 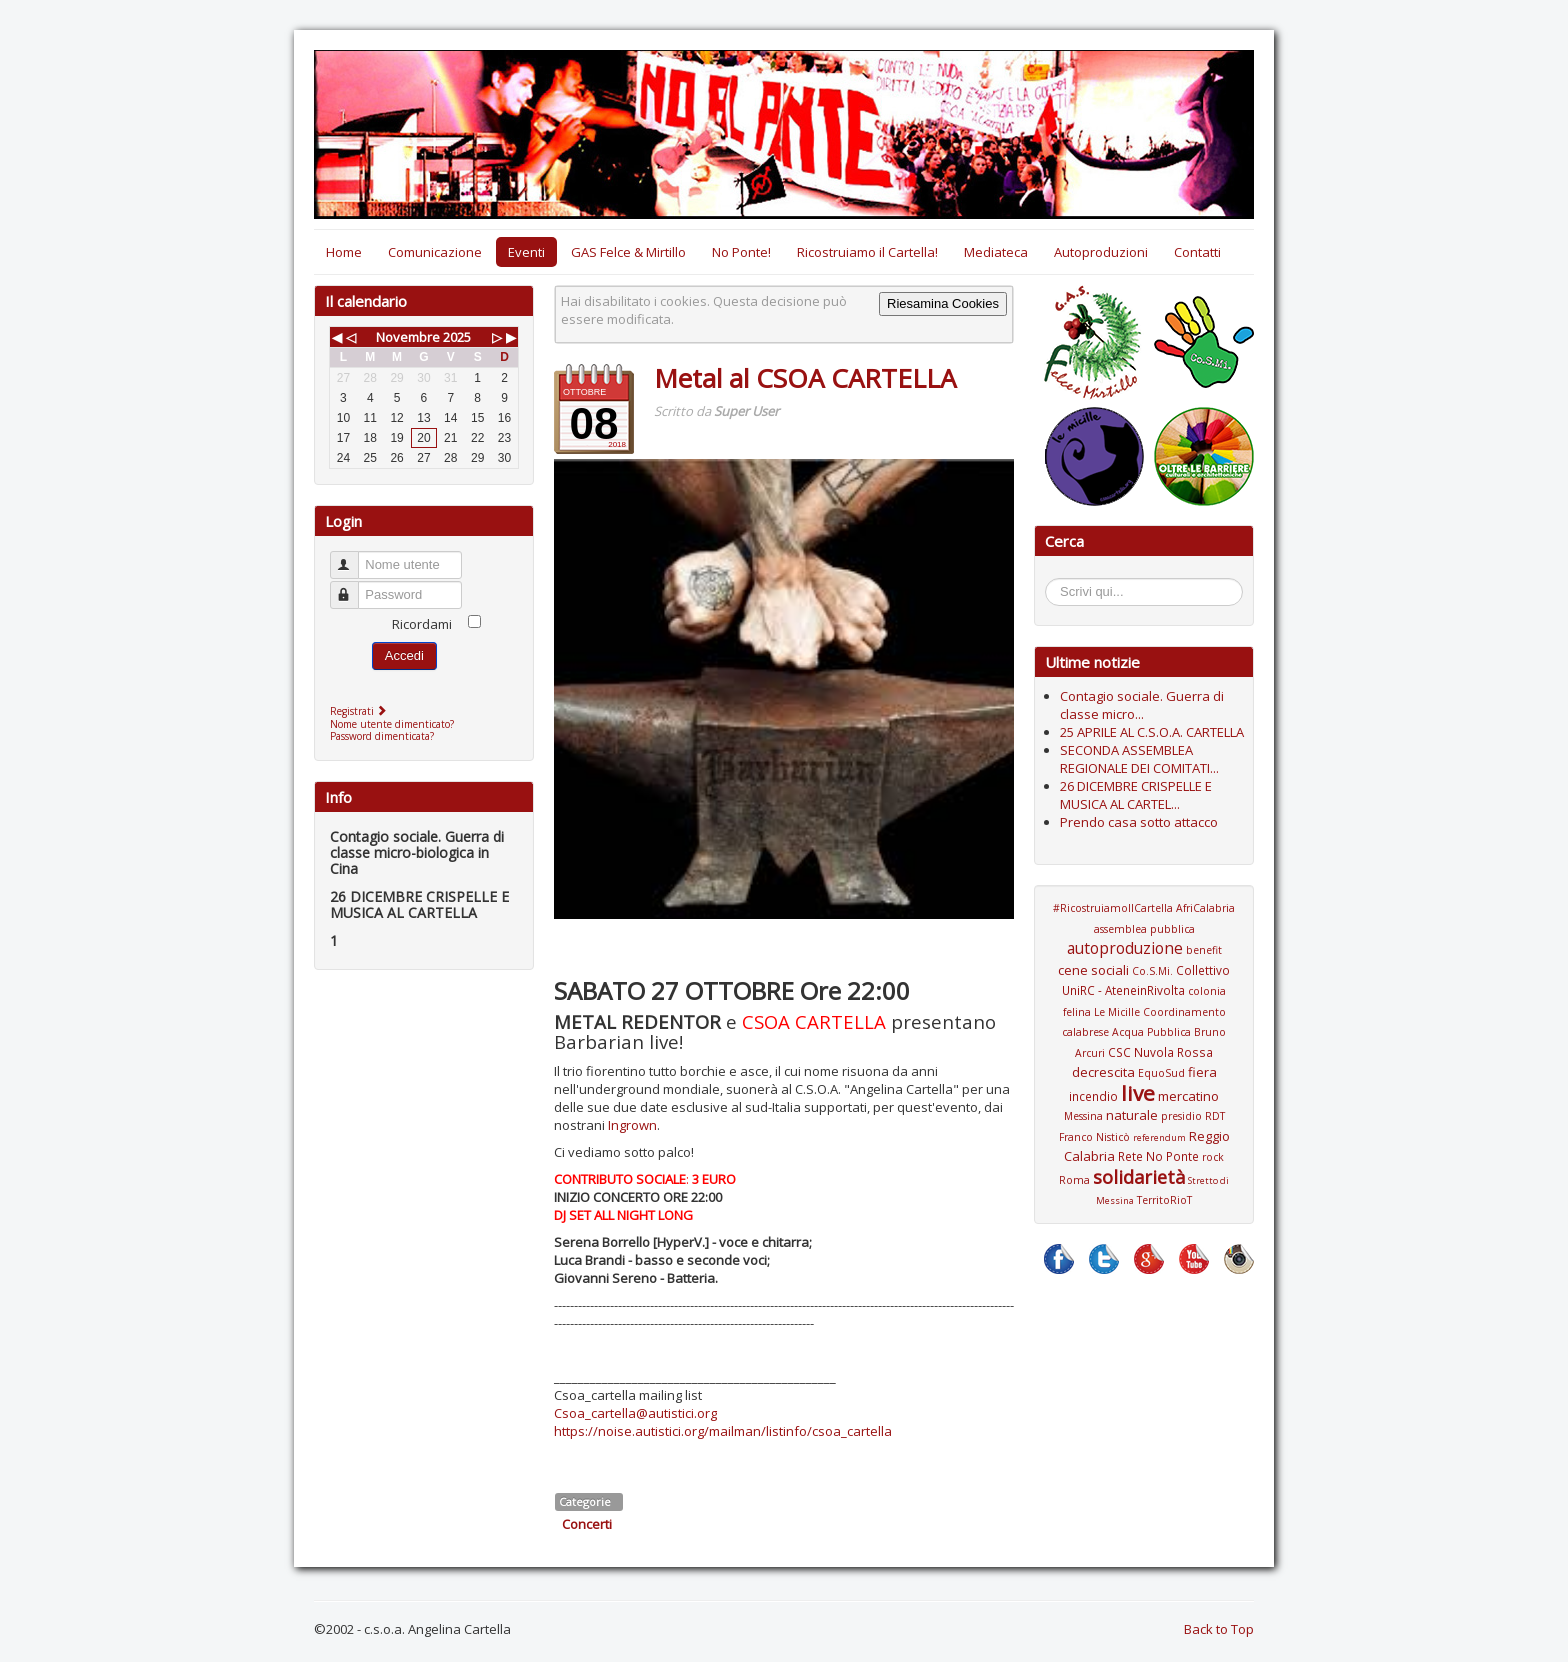 What do you see at coordinates (353, 556) in the screenshot?
I see `Nome utente` at bounding box center [353, 556].